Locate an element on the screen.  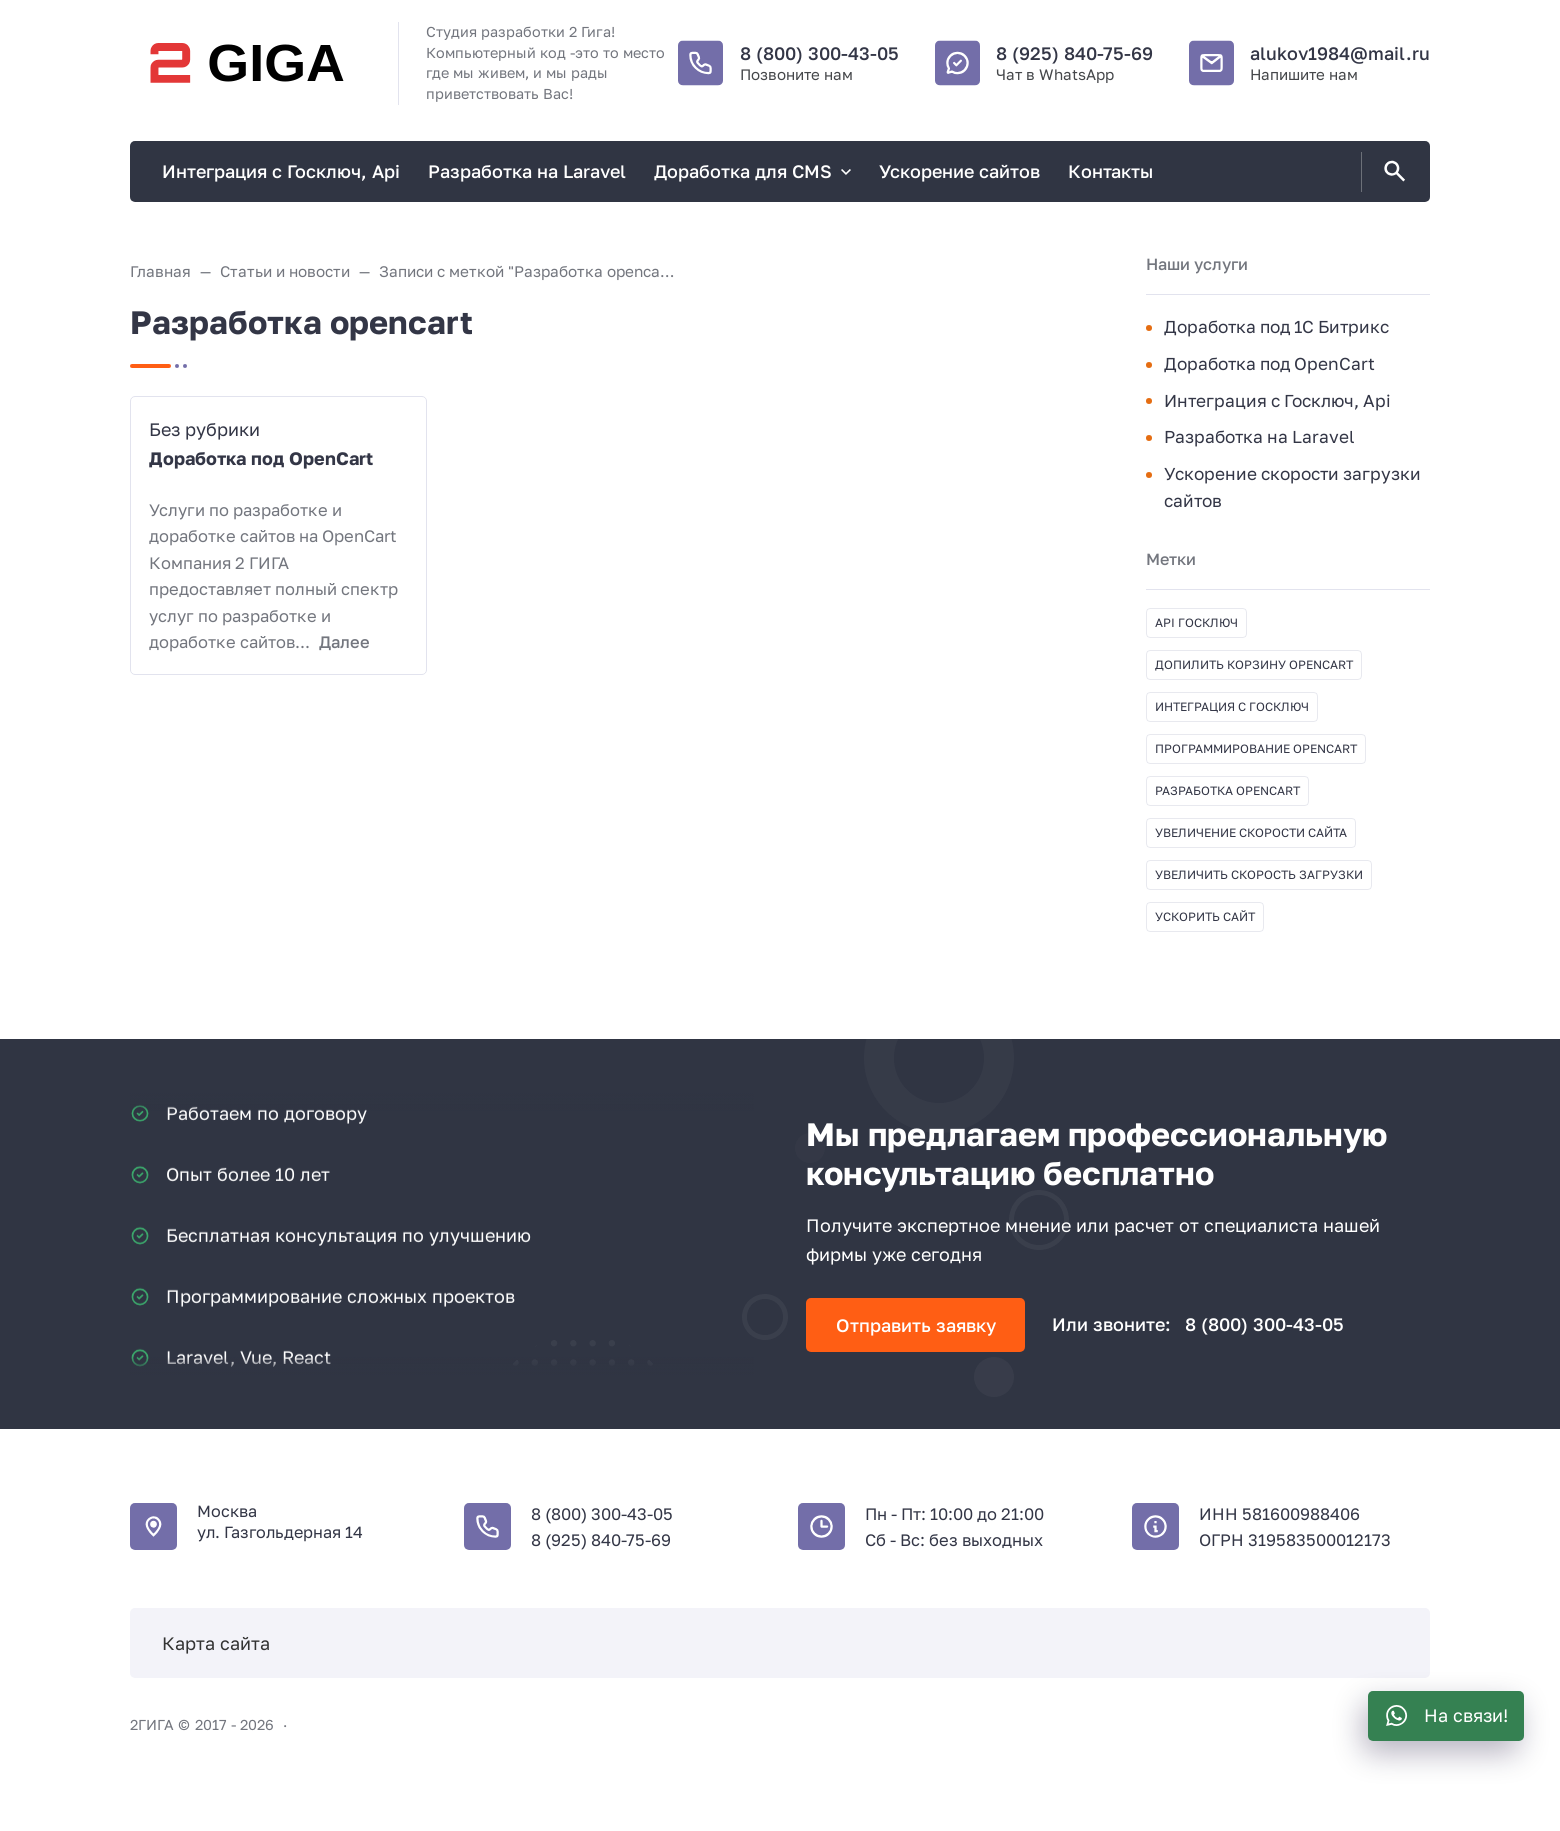
Допилить корзину opencart [Допилить корзину opencart (1 элемент)] is located at coordinates (1254, 664).